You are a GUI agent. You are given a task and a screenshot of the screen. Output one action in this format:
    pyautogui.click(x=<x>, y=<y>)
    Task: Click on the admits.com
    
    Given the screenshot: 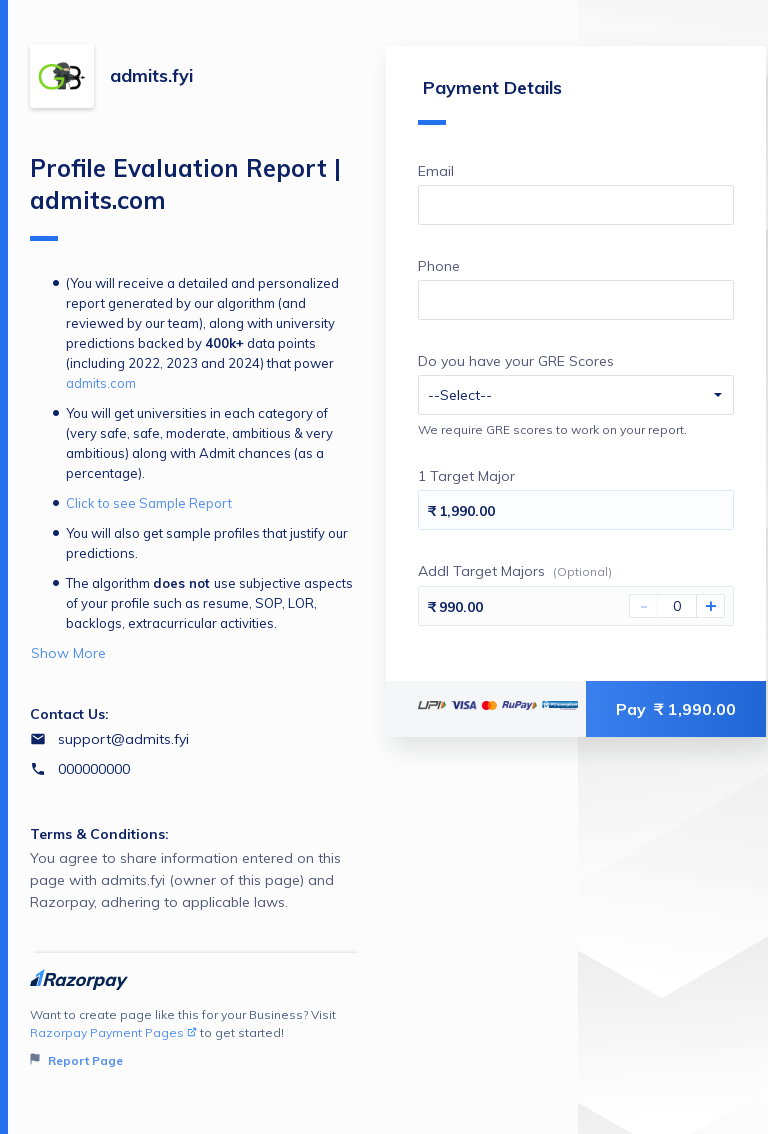 What is the action you would take?
    pyautogui.click(x=101, y=383)
    